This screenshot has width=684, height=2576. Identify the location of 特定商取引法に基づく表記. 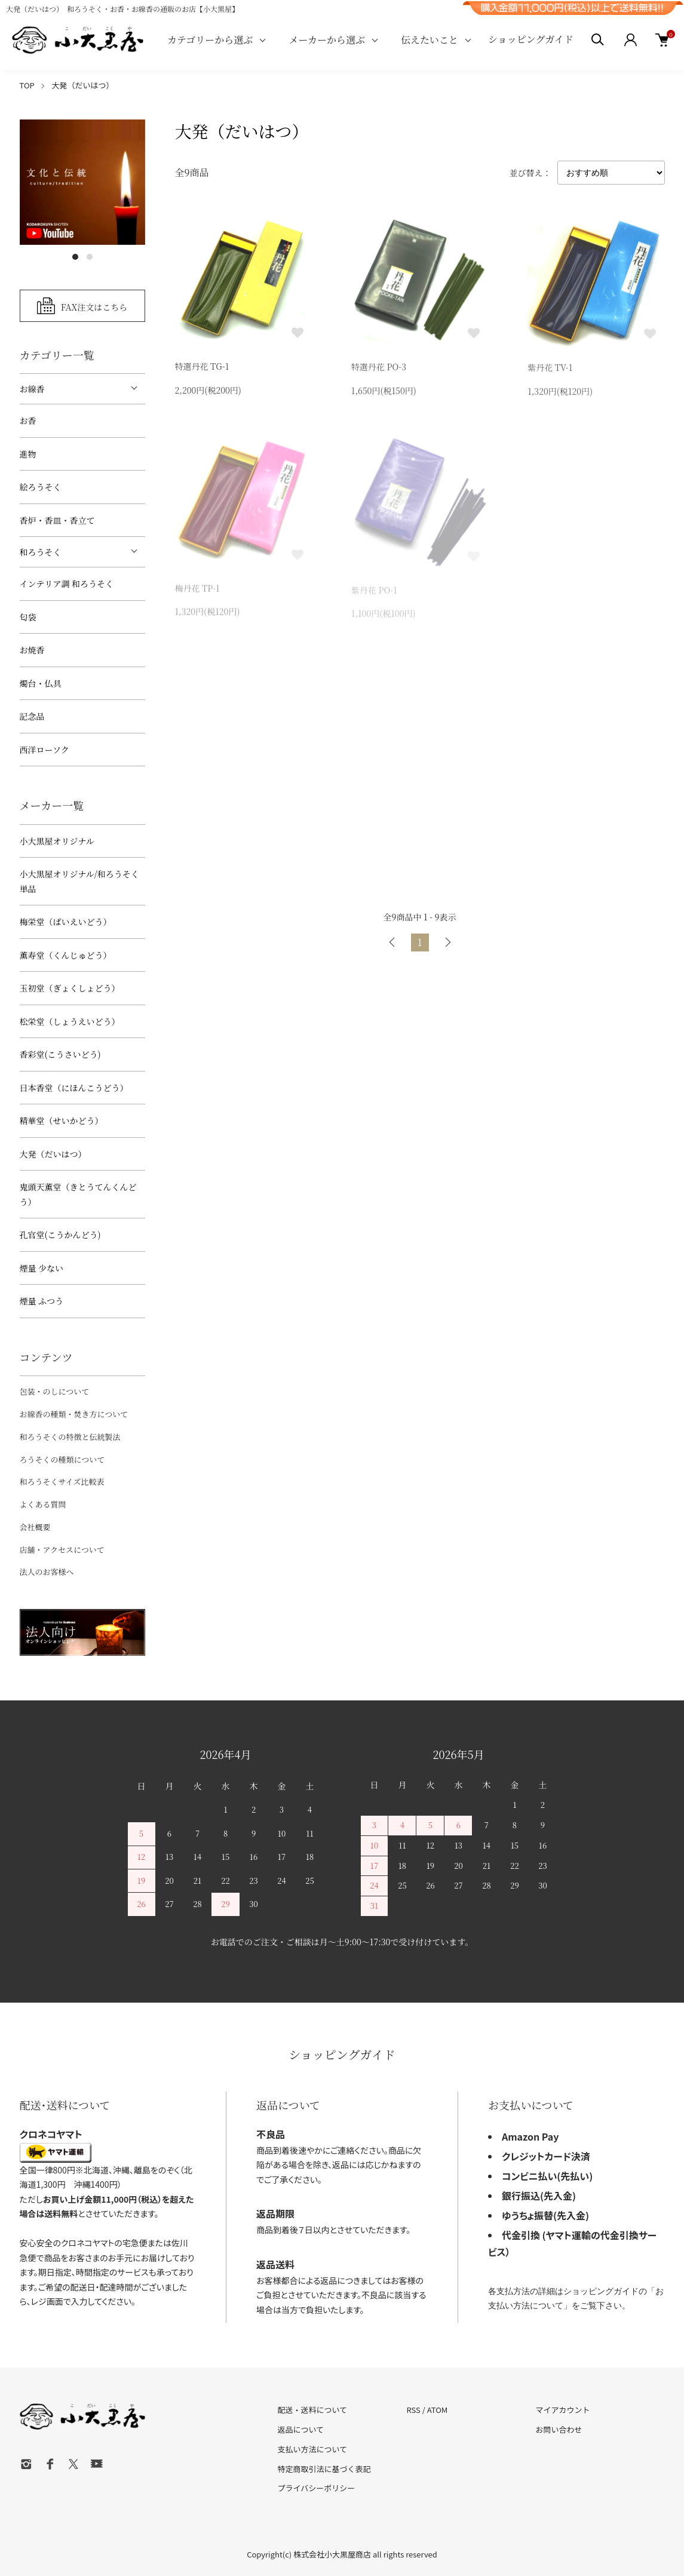
(324, 2468).